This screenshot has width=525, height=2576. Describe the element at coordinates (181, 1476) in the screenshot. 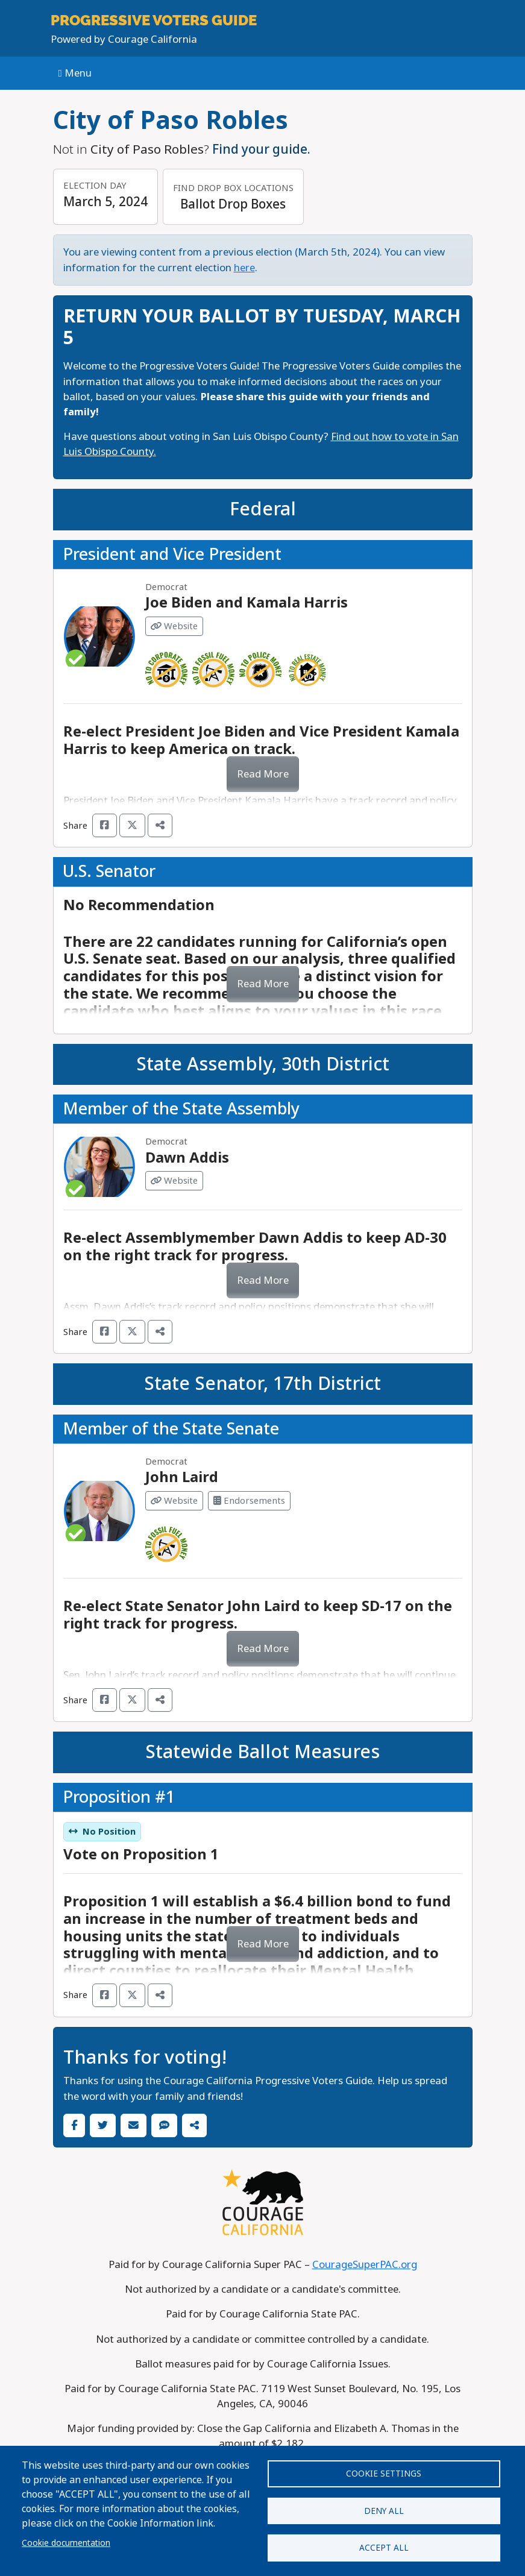

I see `John Laird` at that location.